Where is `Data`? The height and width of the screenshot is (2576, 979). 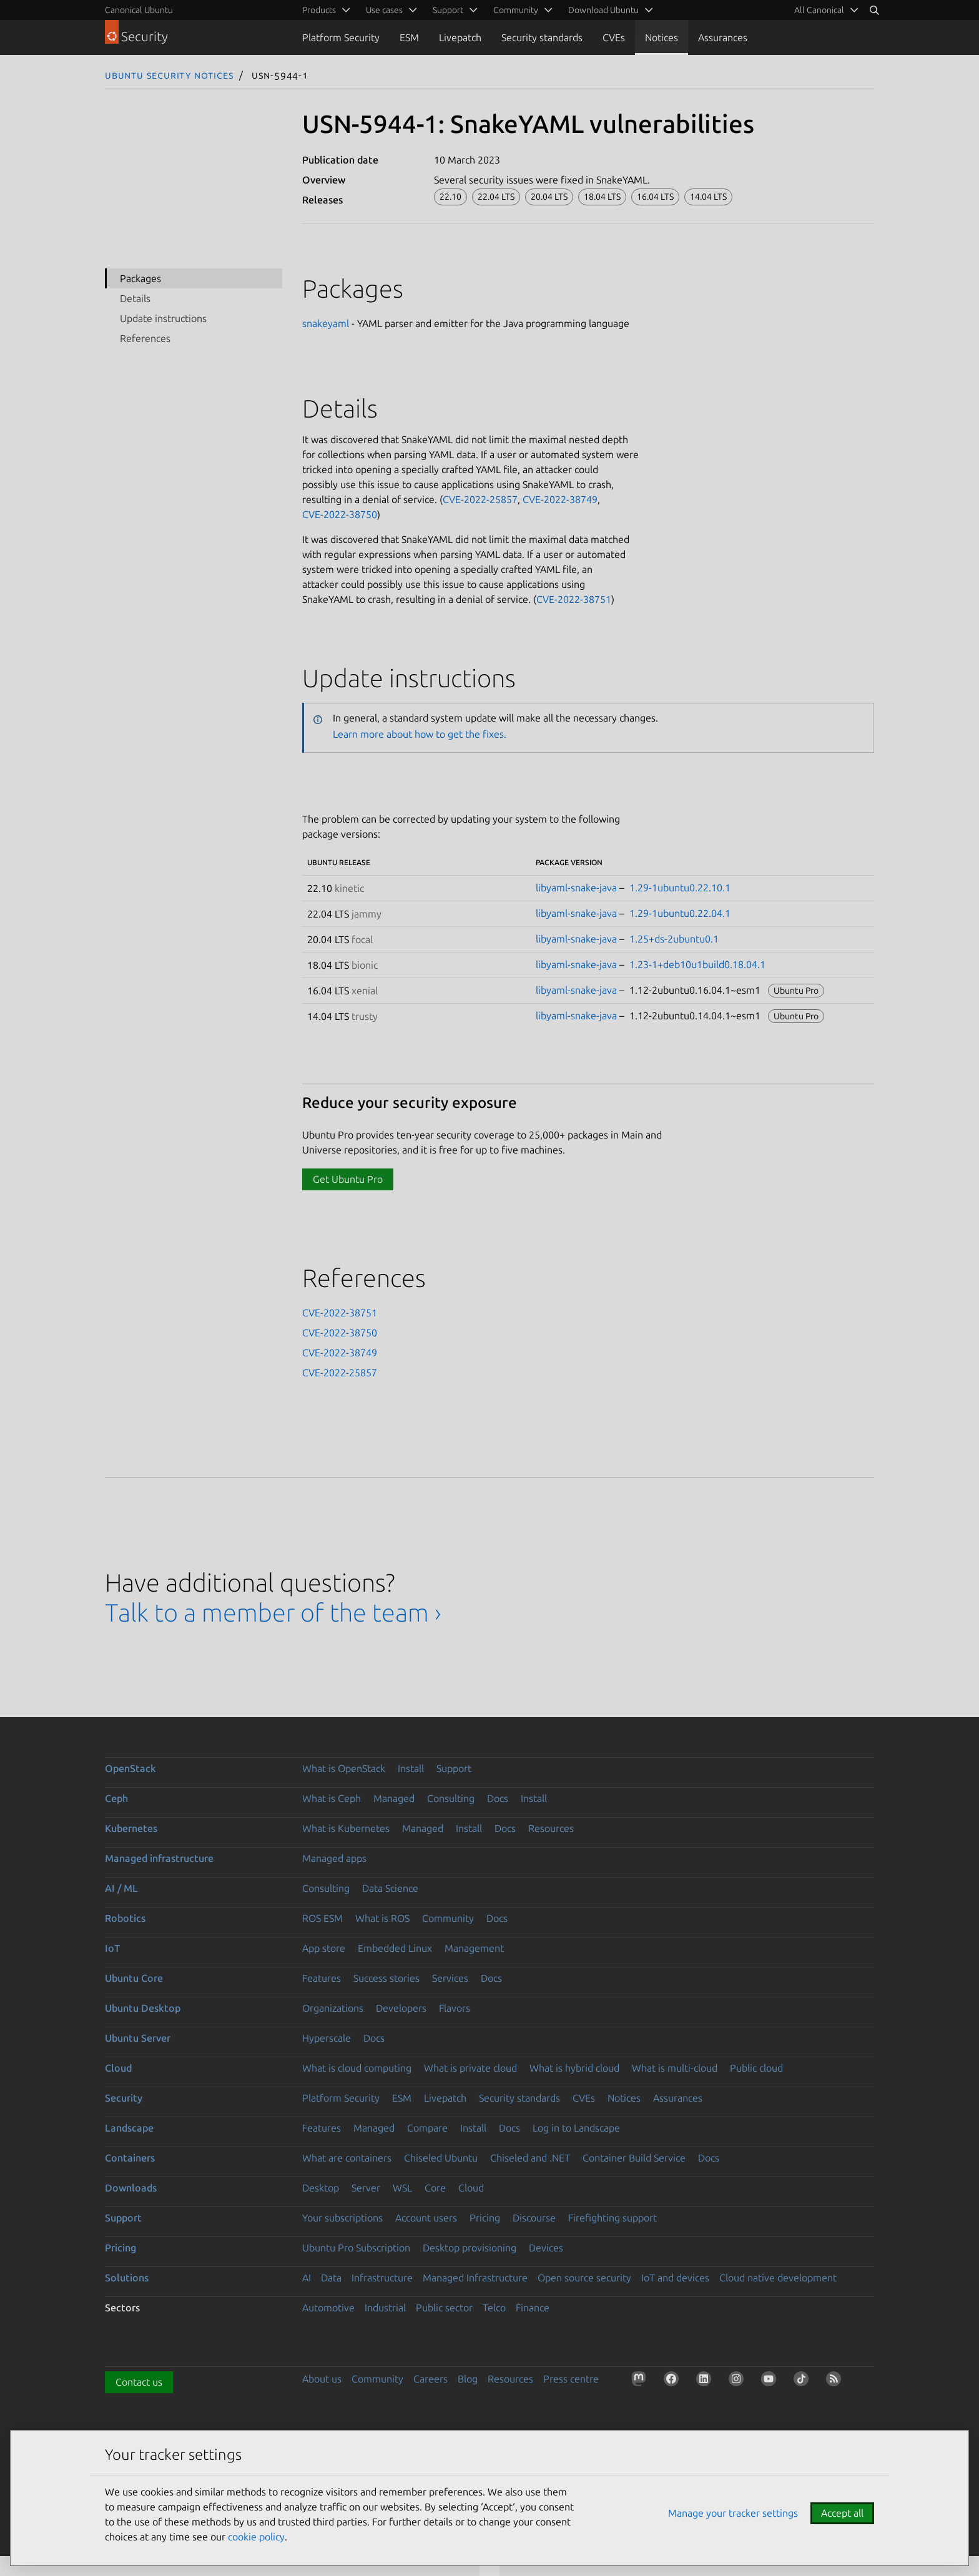 Data is located at coordinates (331, 2277).